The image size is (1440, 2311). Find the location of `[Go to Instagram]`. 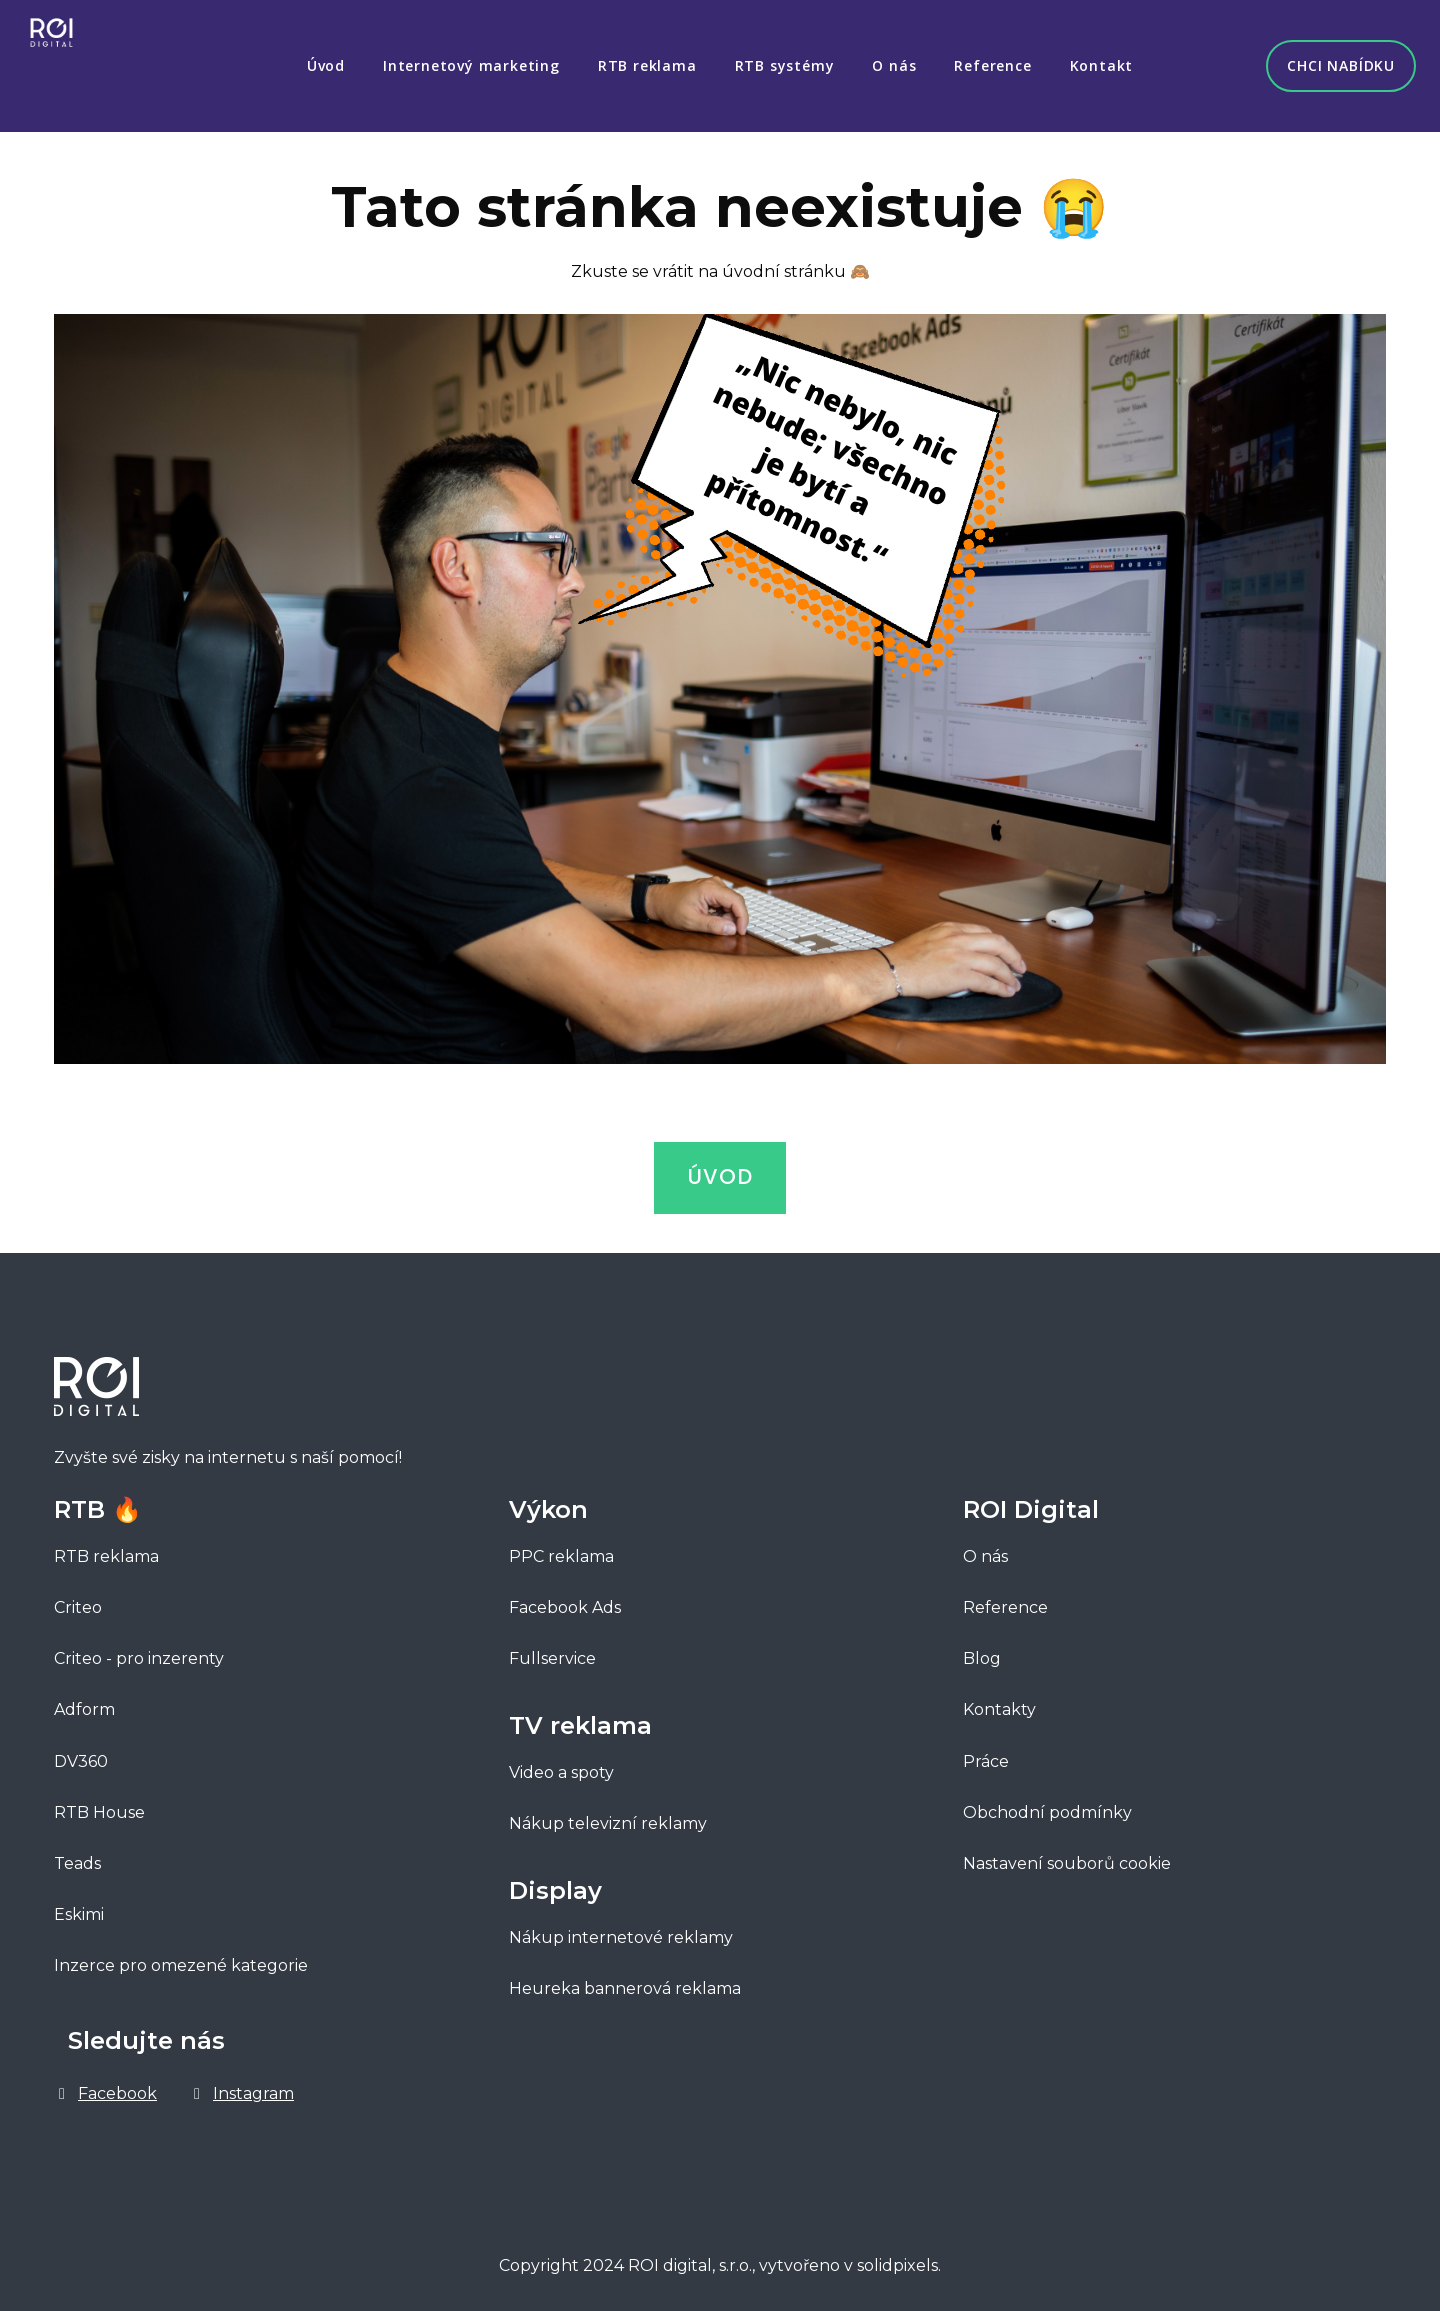

[Go to Instagram] is located at coordinates (241, 2084).